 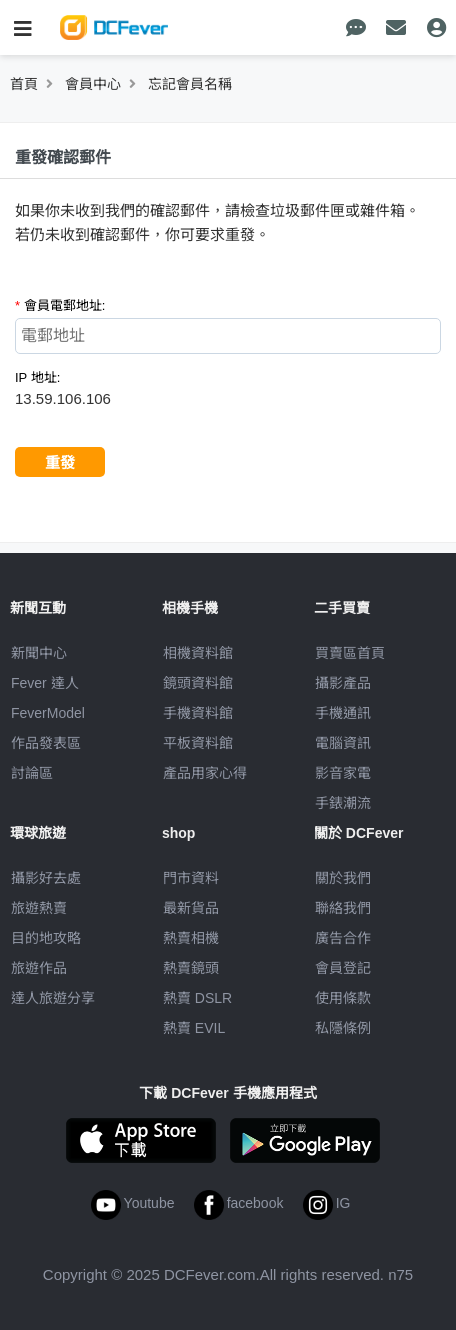 What do you see at coordinates (343, 743) in the screenshot?
I see `電腦資訊` at bounding box center [343, 743].